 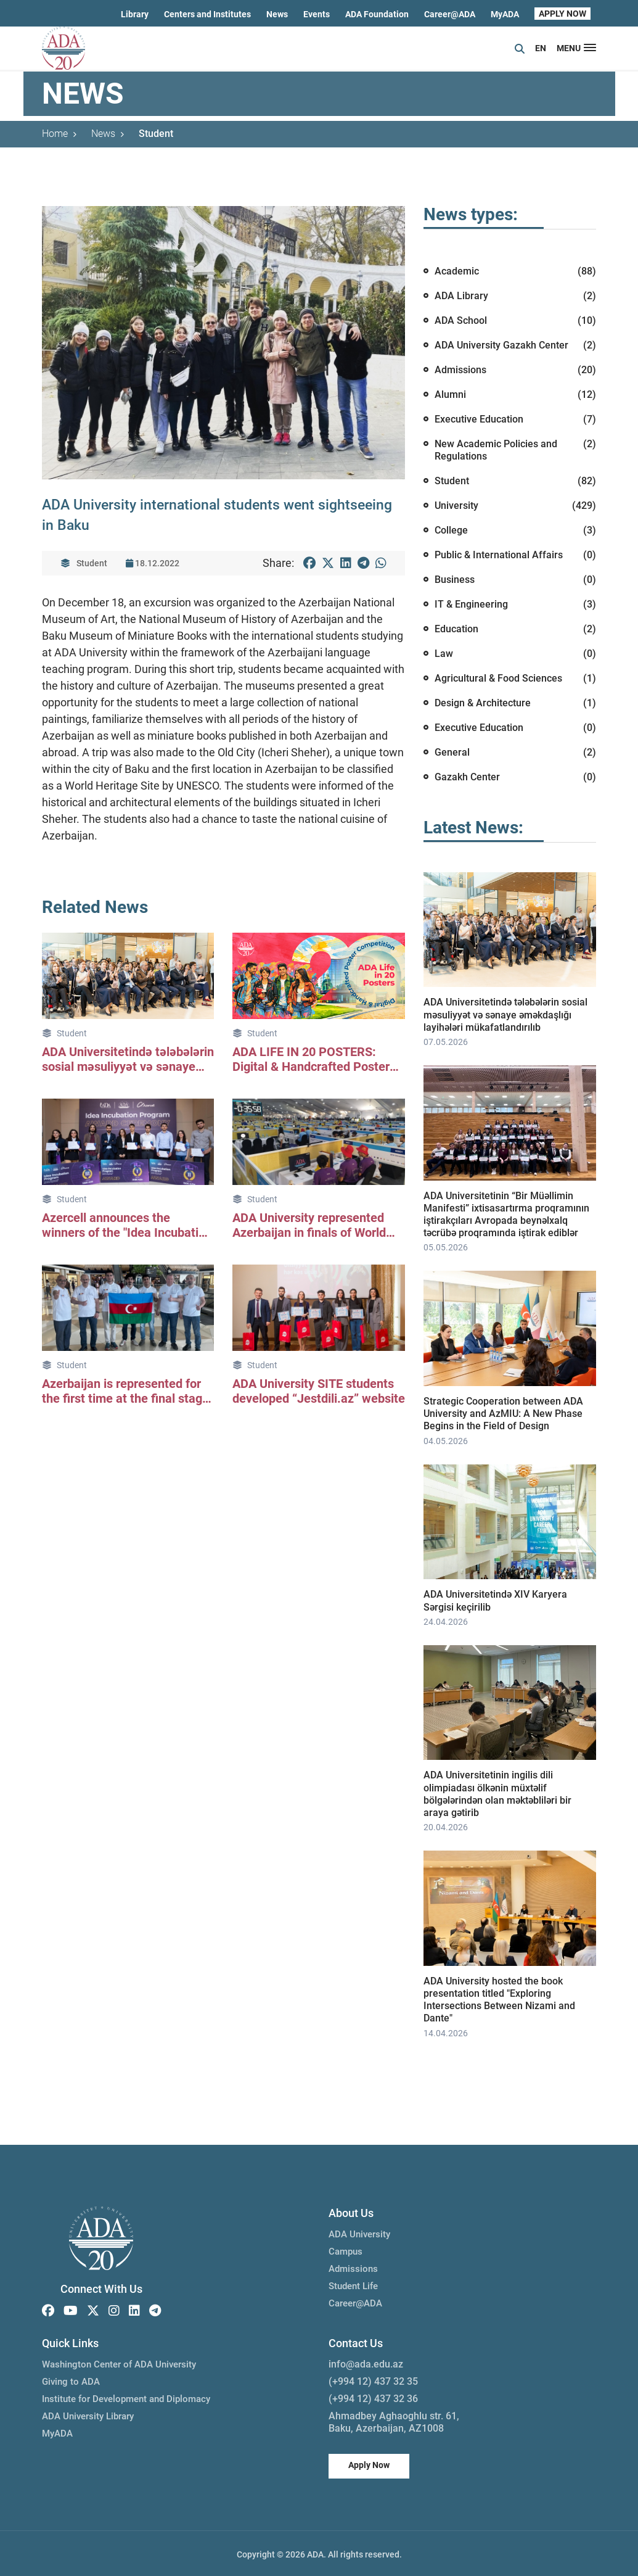 What do you see at coordinates (369, 2463) in the screenshot?
I see `Apply Now` at bounding box center [369, 2463].